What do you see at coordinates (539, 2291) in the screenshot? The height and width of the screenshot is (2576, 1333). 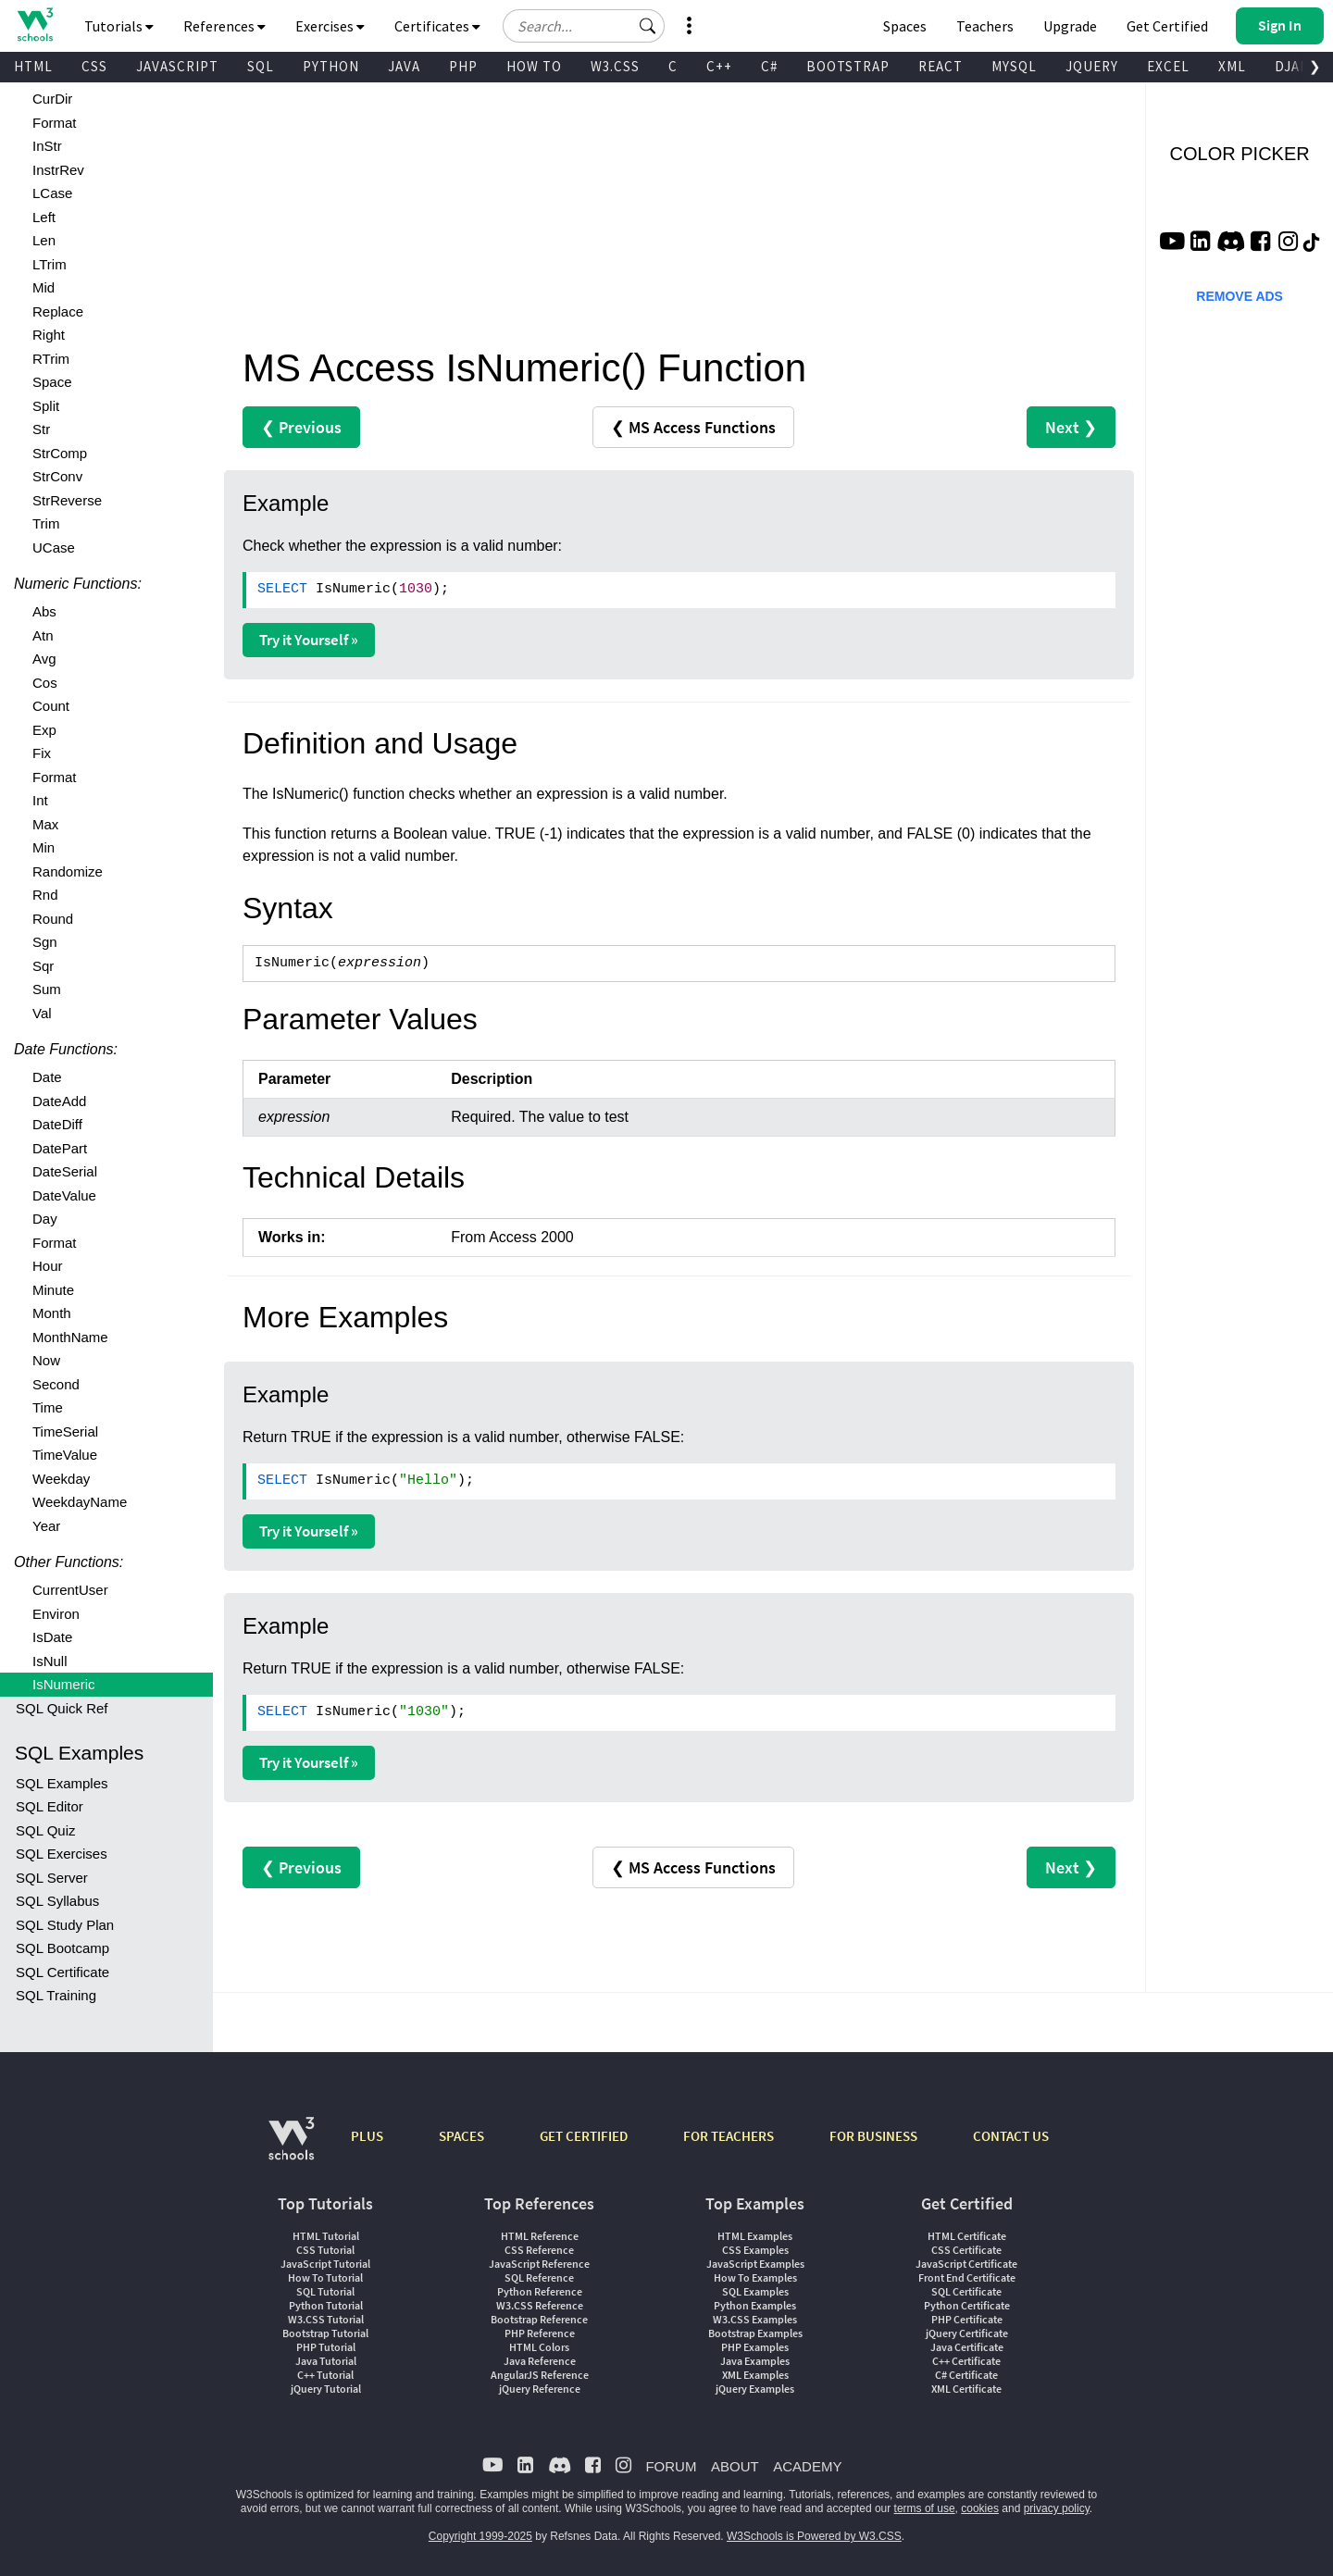 I see `Python Reference` at bounding box center [539, 2291].